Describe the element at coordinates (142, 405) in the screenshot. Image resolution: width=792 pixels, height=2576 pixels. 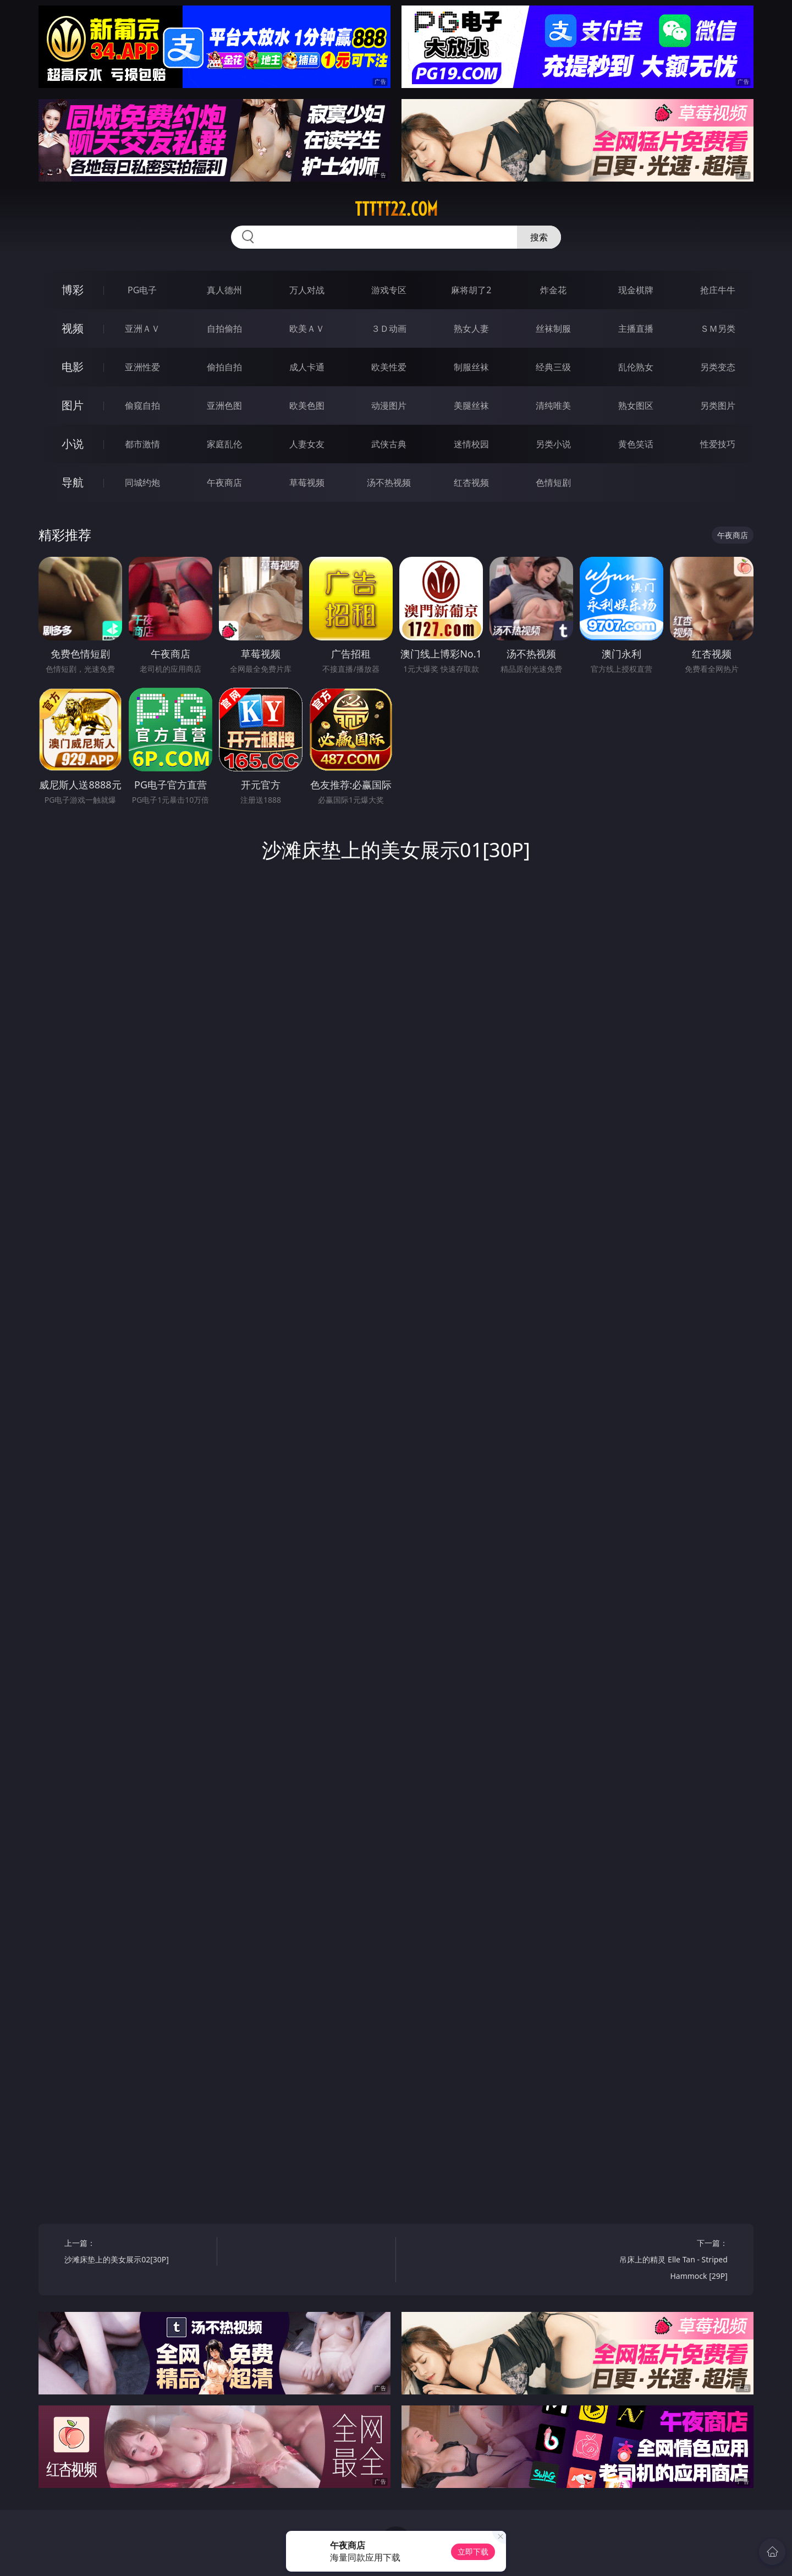
I see `偷窥自拍` at that location.